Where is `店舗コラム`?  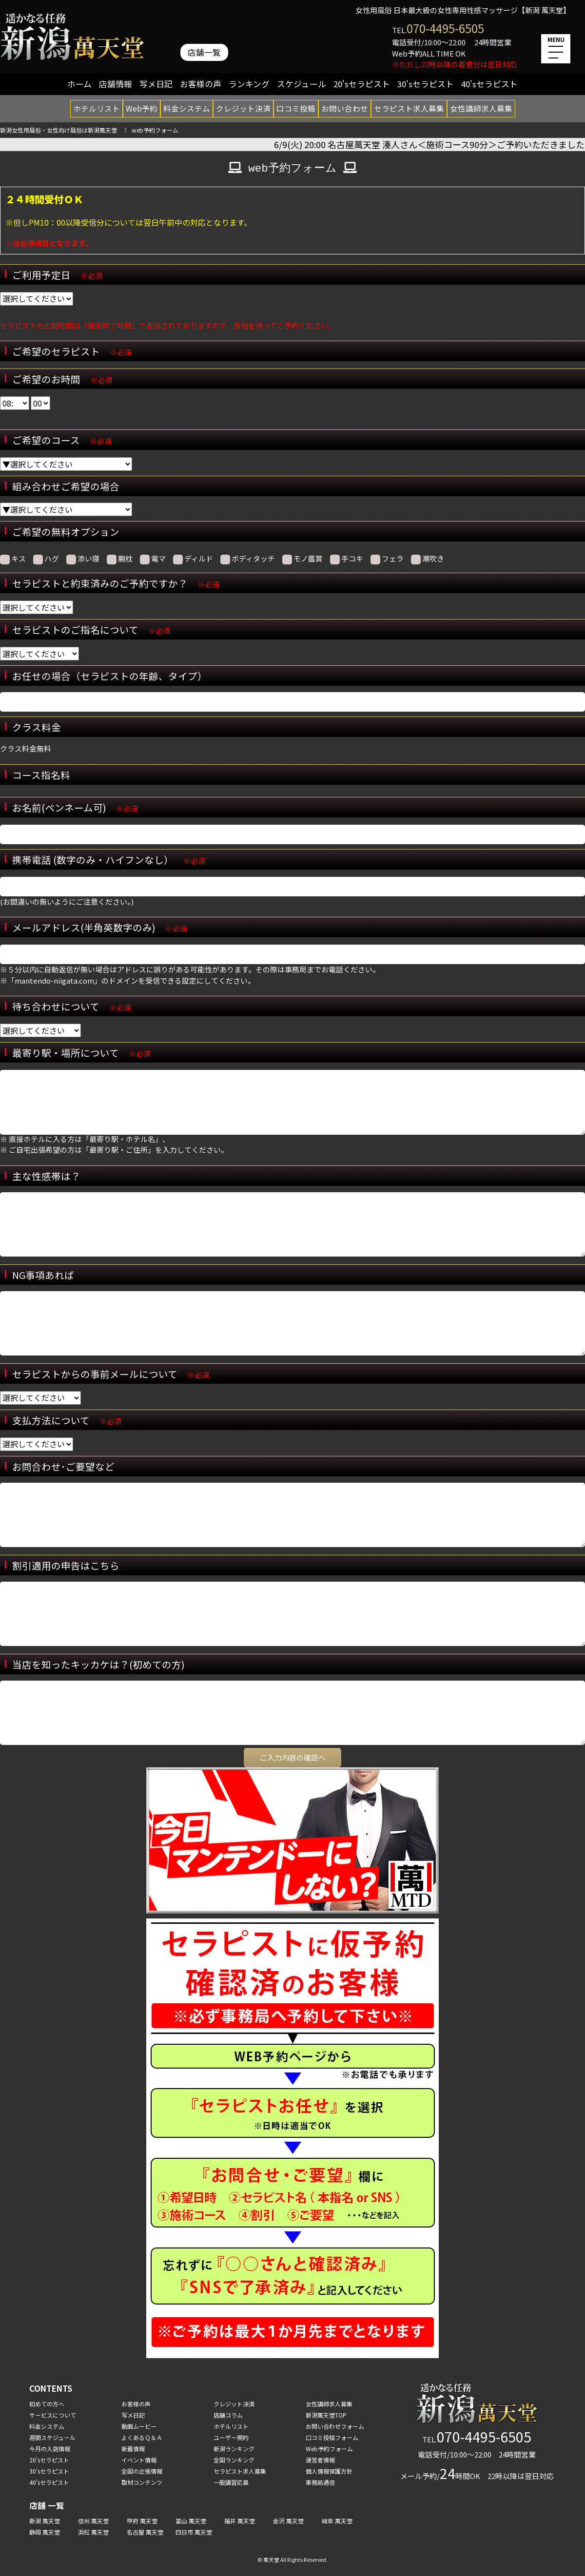 店舗コラム is located at coordinates (228, 2415).